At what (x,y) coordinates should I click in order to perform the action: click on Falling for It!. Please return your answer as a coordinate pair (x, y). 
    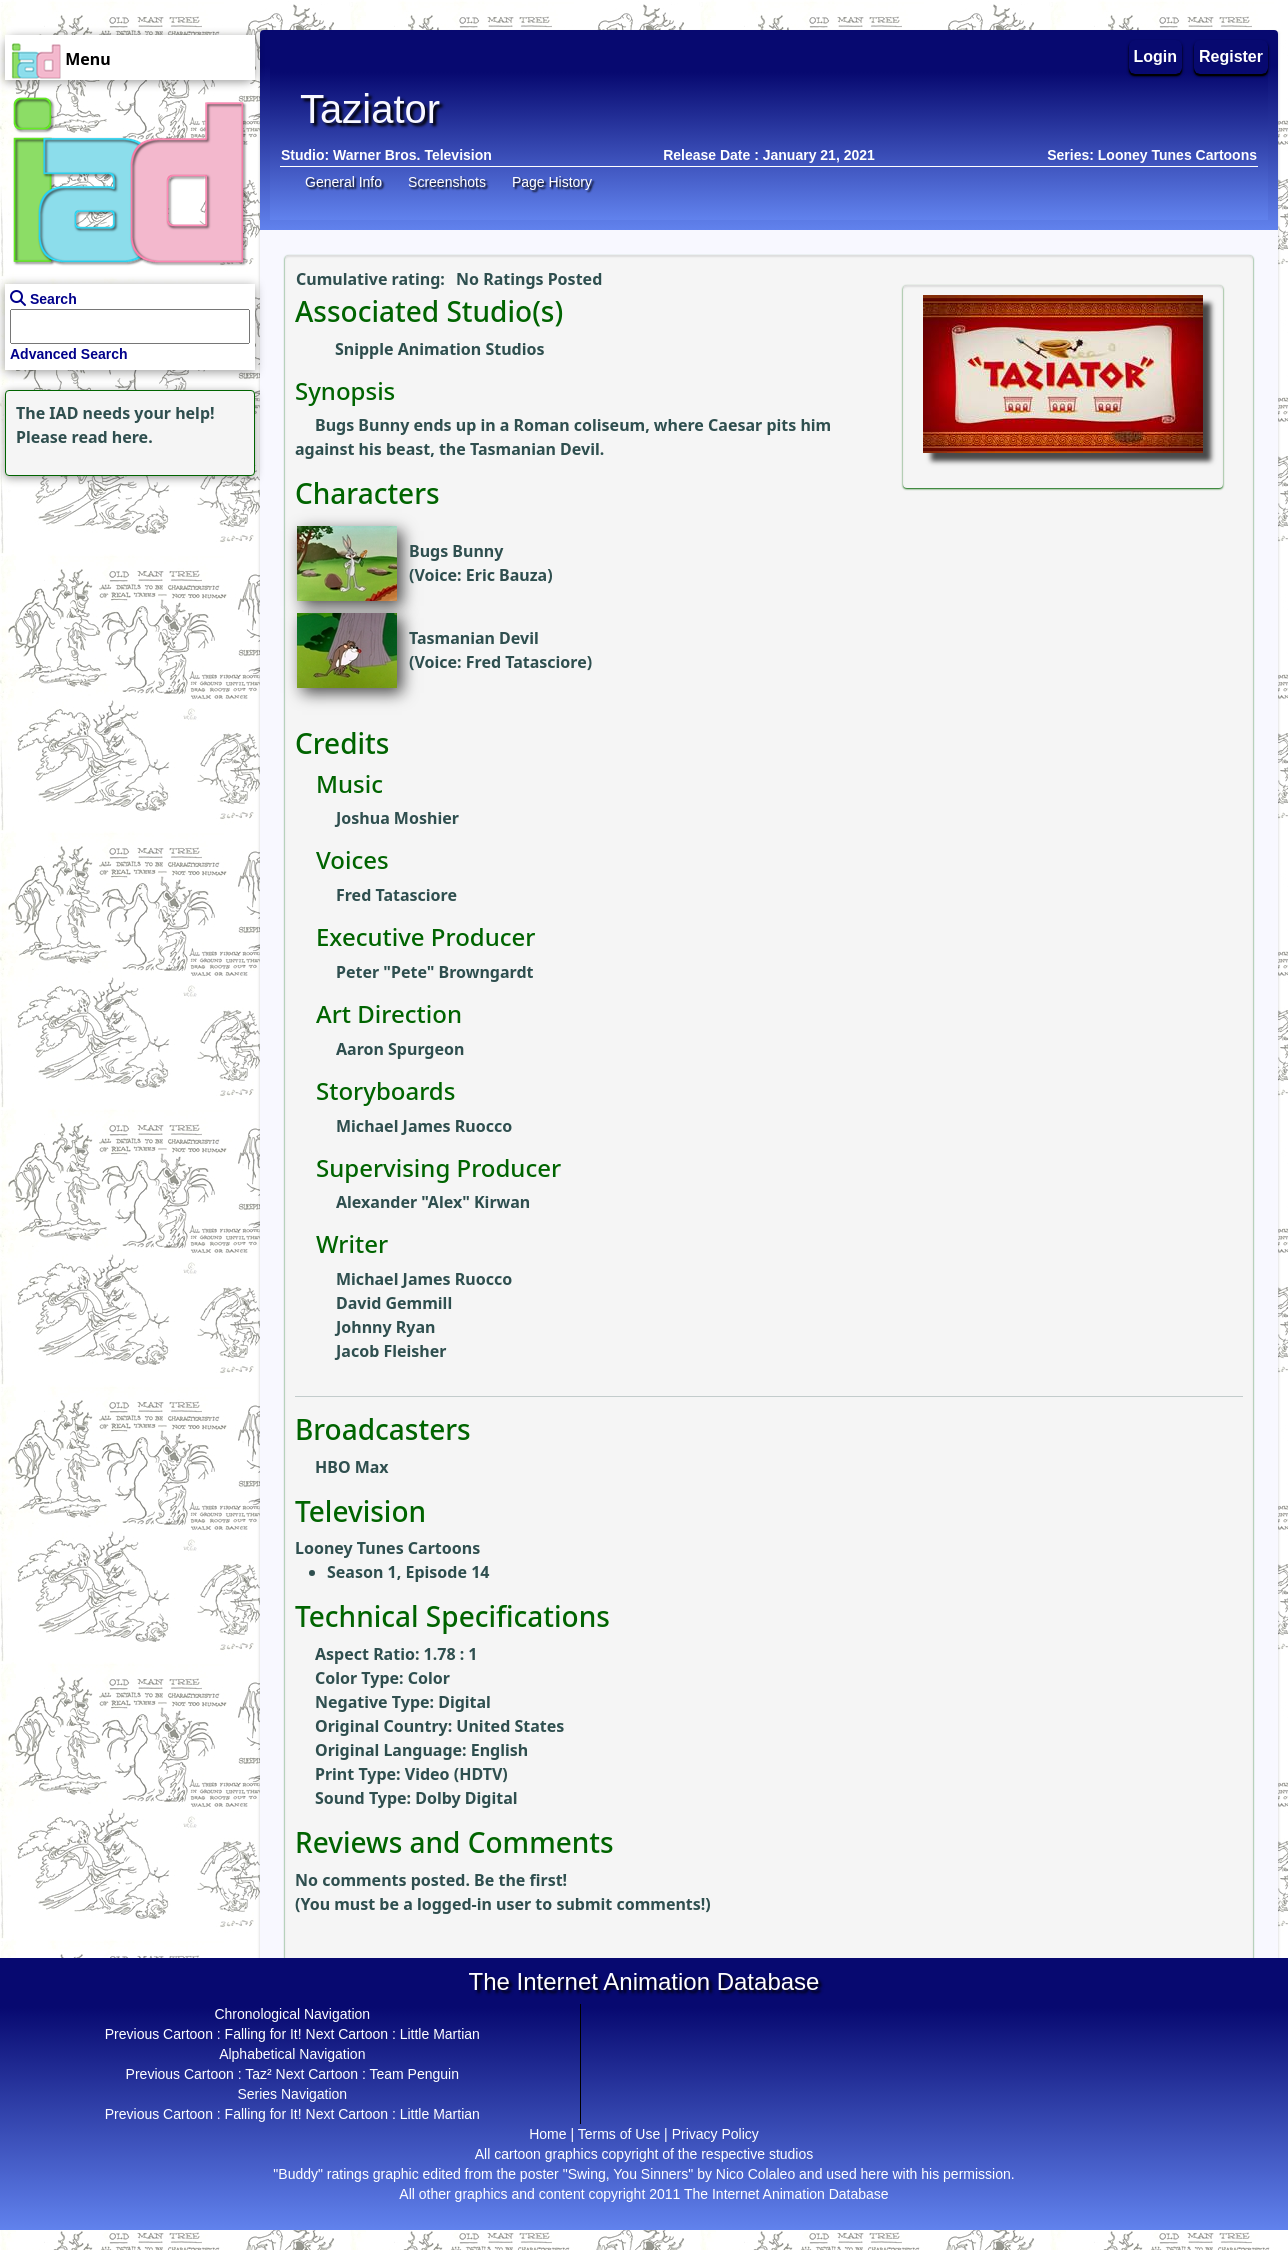
    Looking at the image, I should click on (263, 2034).